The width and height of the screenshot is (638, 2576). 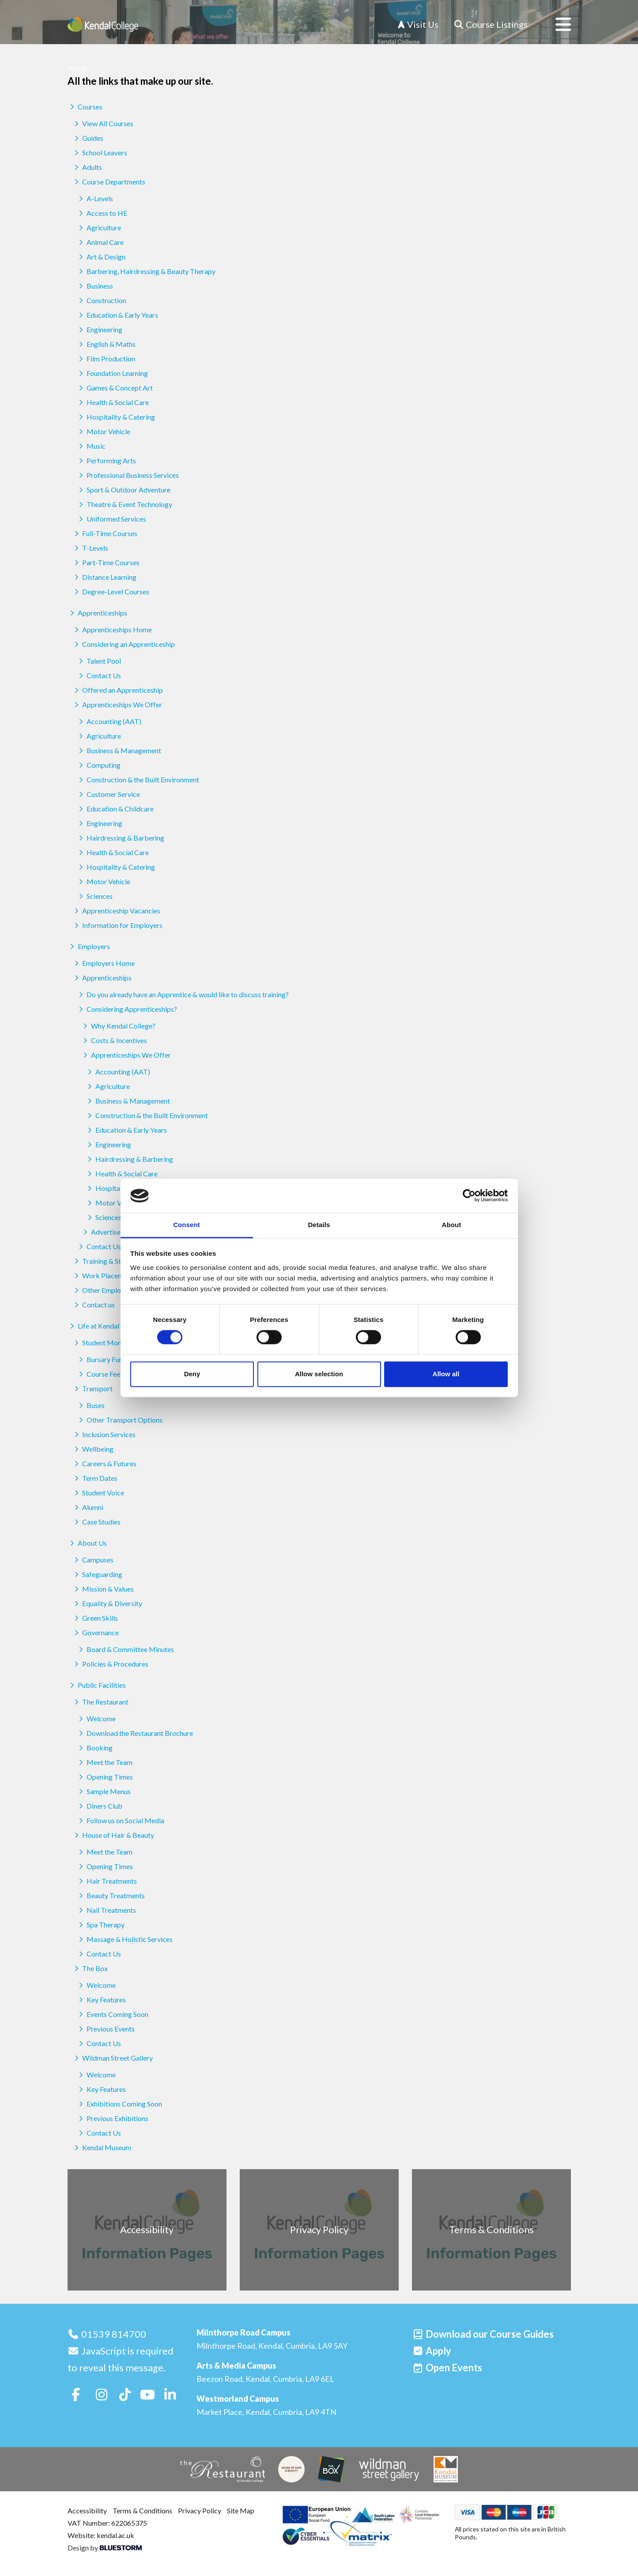 I want to click on Music, so click(x=91, y=446).